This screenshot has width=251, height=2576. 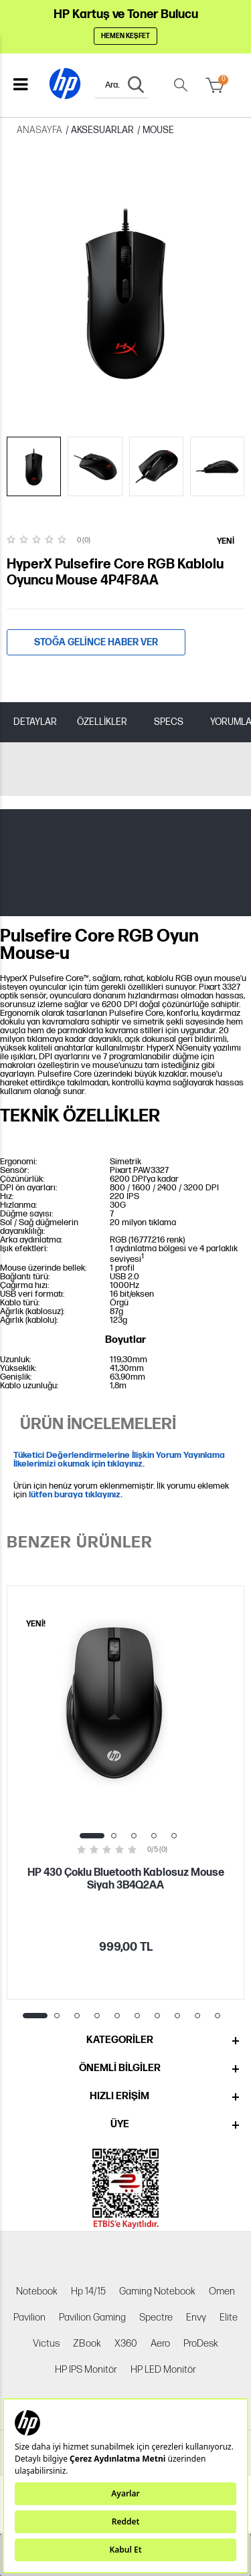 I want to click on 3 [tab], so click(x=134, y=1835).